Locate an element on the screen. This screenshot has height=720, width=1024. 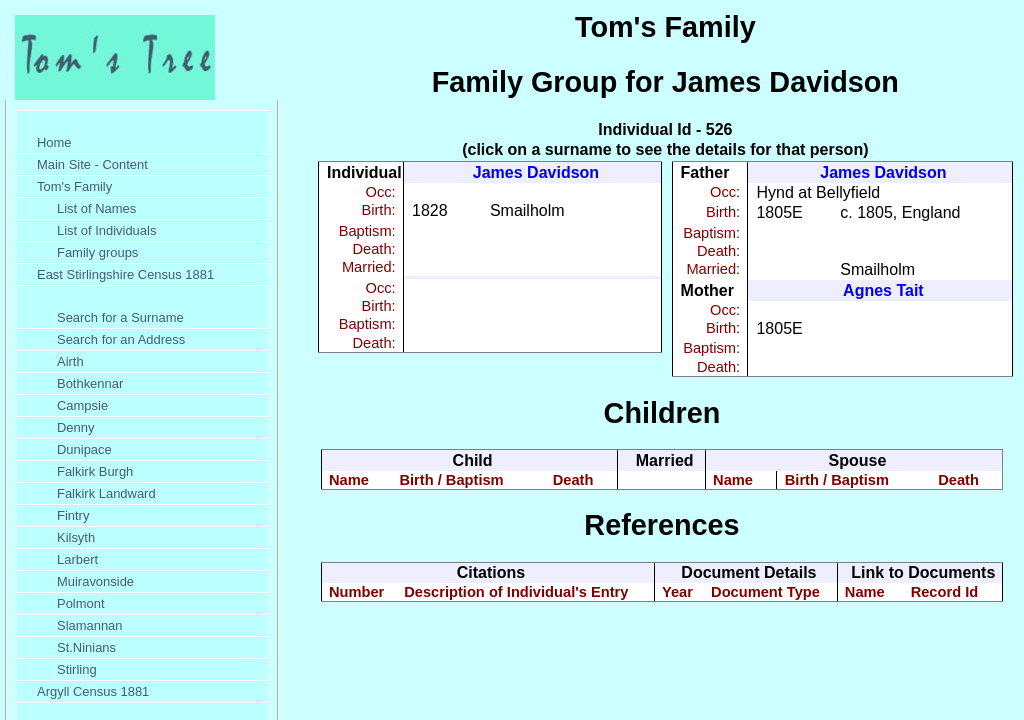
Falkirk Burgh is located at coordinates (95, 471).